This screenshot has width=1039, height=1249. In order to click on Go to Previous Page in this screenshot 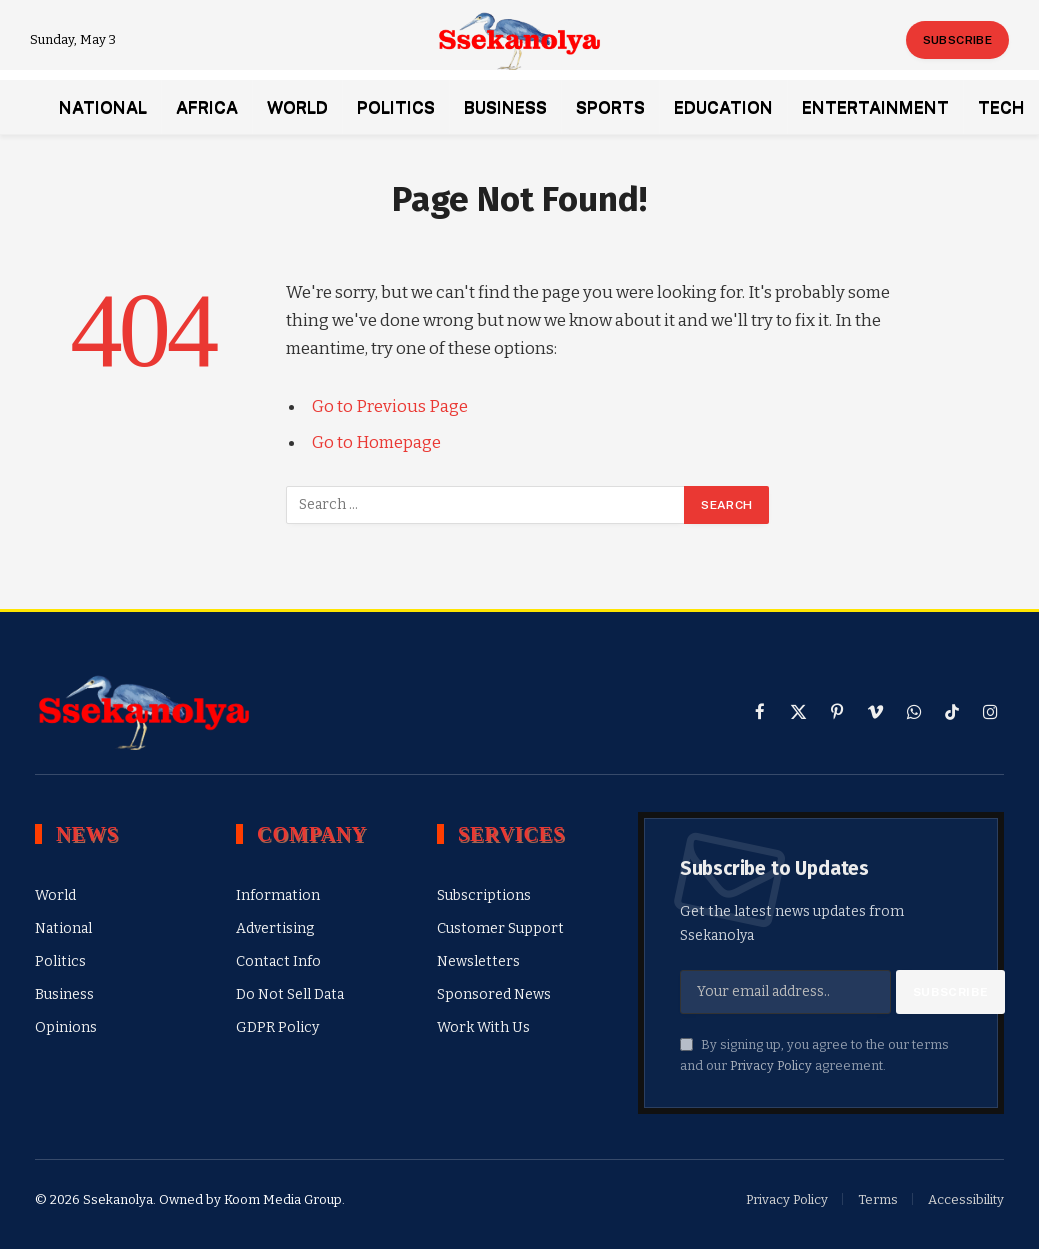, I will do `click(390, 406)`.